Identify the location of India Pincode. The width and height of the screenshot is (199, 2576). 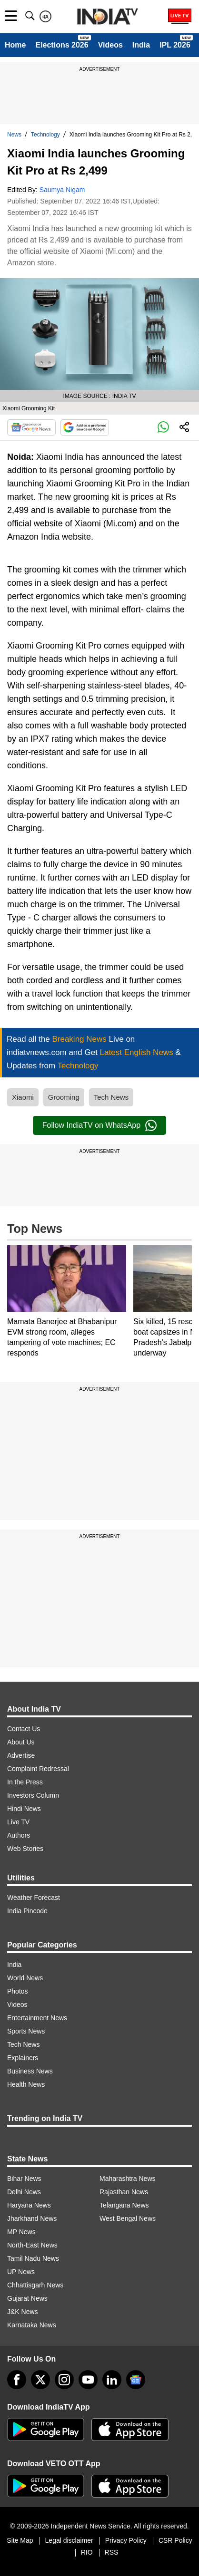
(27, 1911).